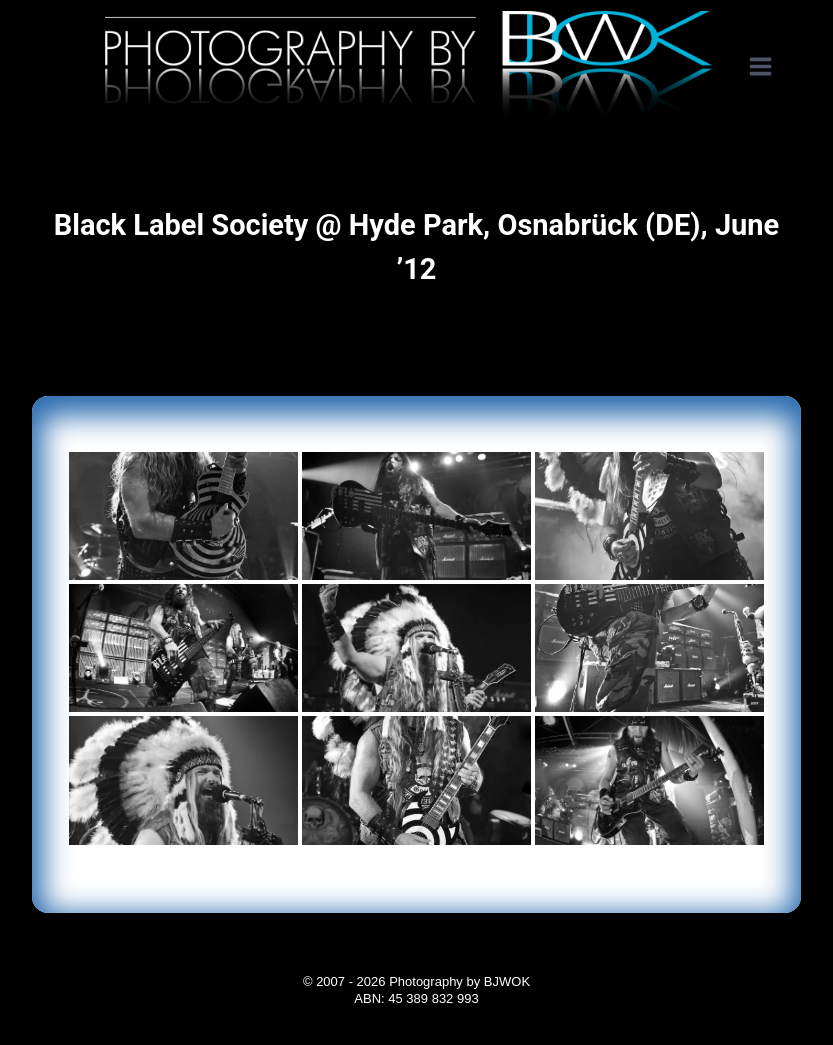 The image size is (833, 1045). What do you see at coordinates (770, 67) in the screenshot?
I see `[Open menu]` at bounding box center [770, 67].